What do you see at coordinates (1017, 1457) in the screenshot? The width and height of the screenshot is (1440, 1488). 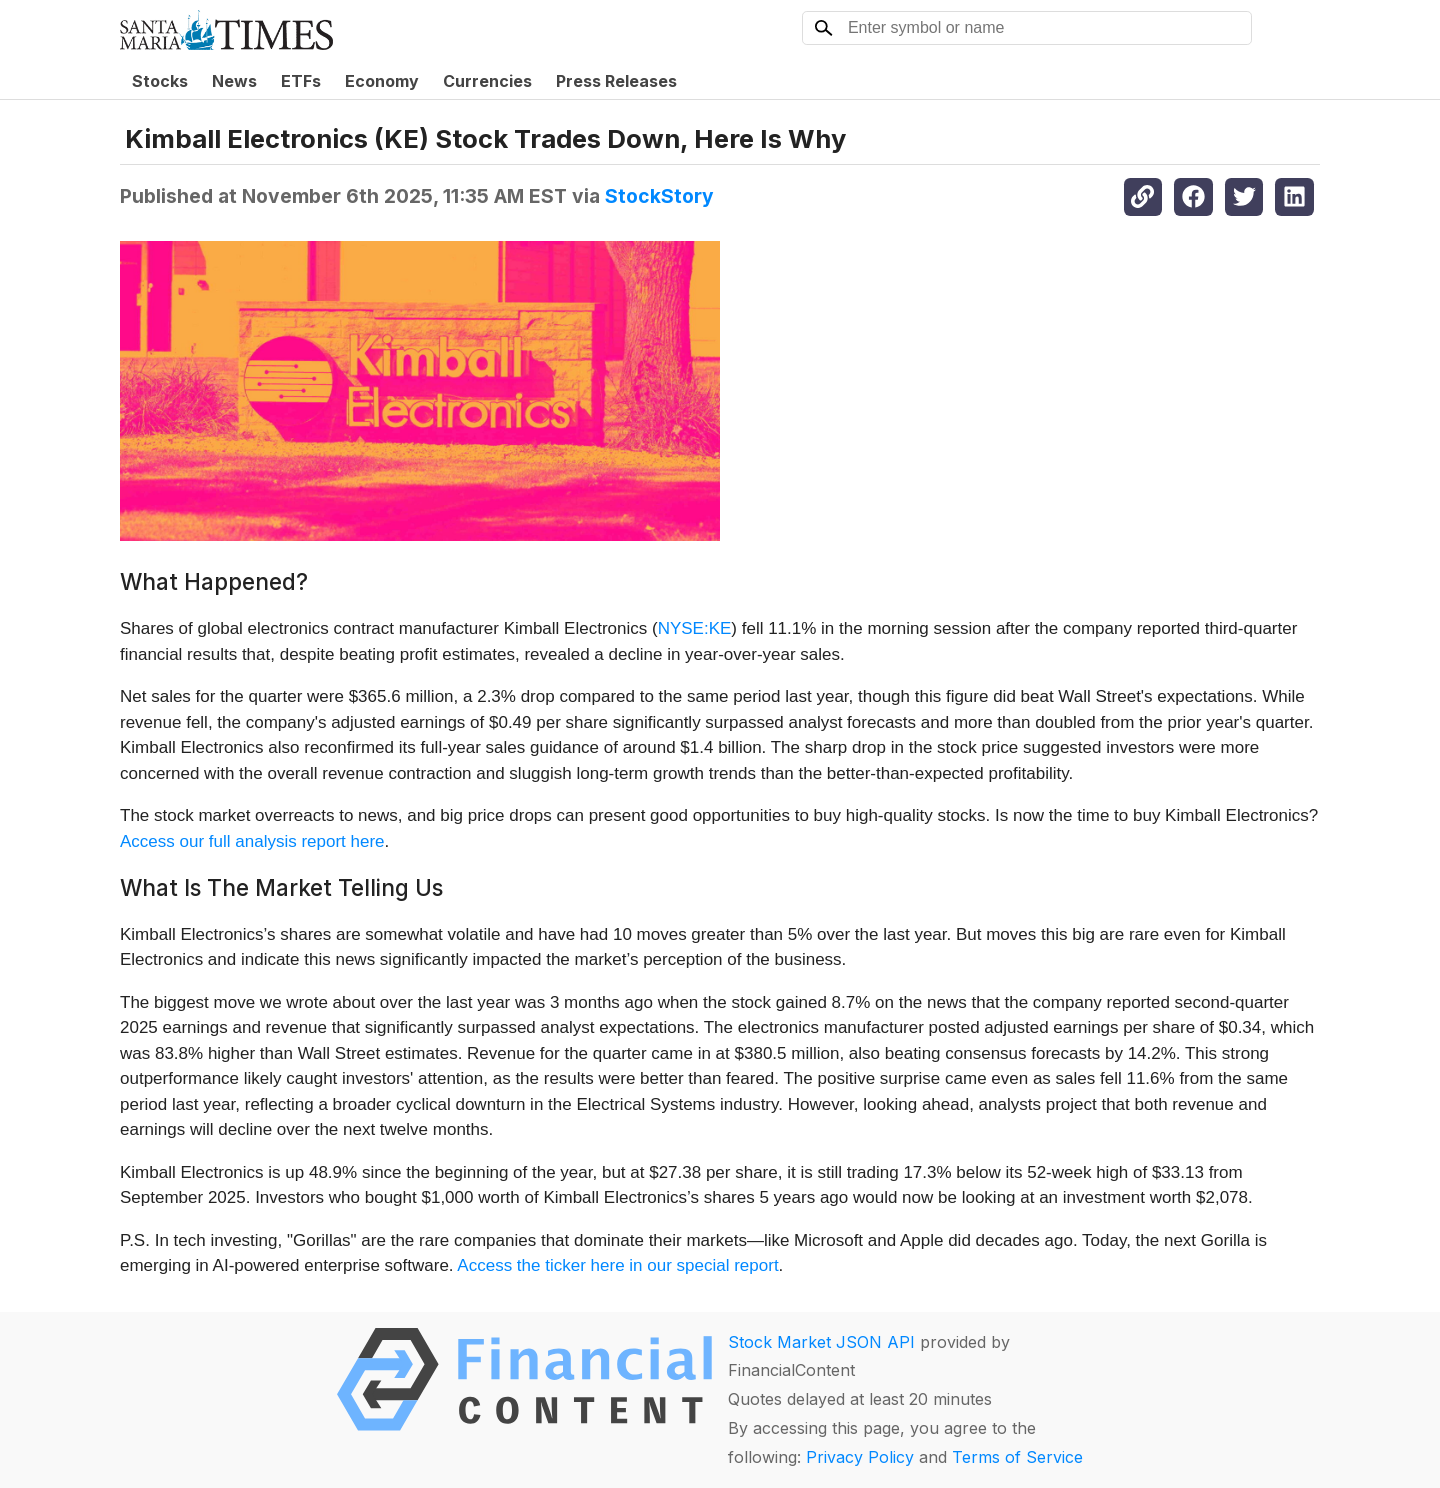 I see `Terms of Service` at bounding box center [1017, 1457].